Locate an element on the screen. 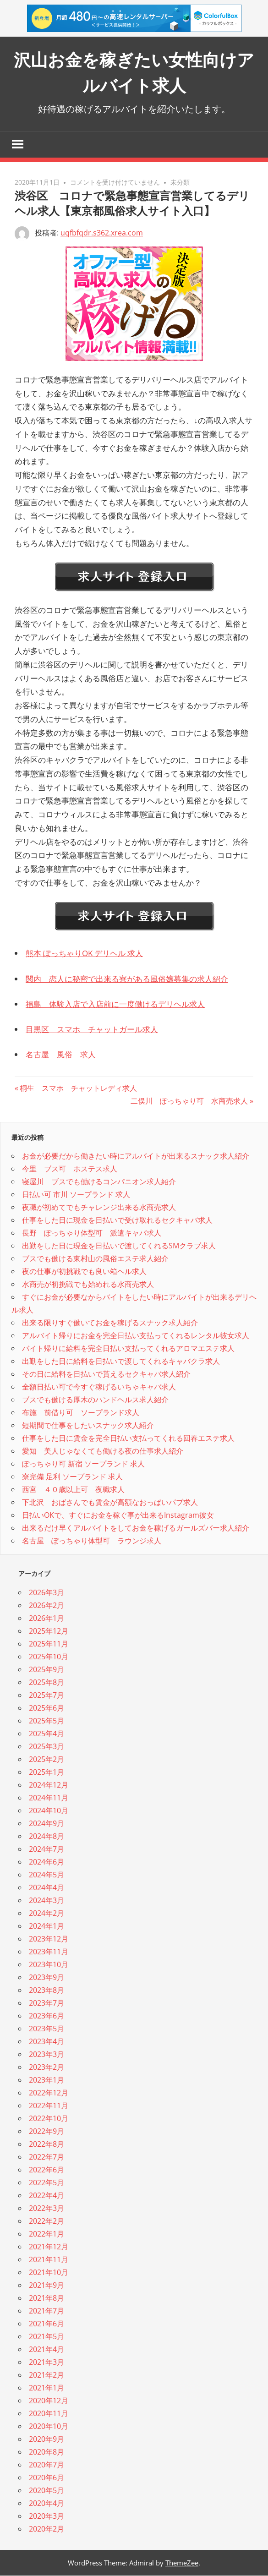  2021年10月 is located at coordinates (48, 2273).